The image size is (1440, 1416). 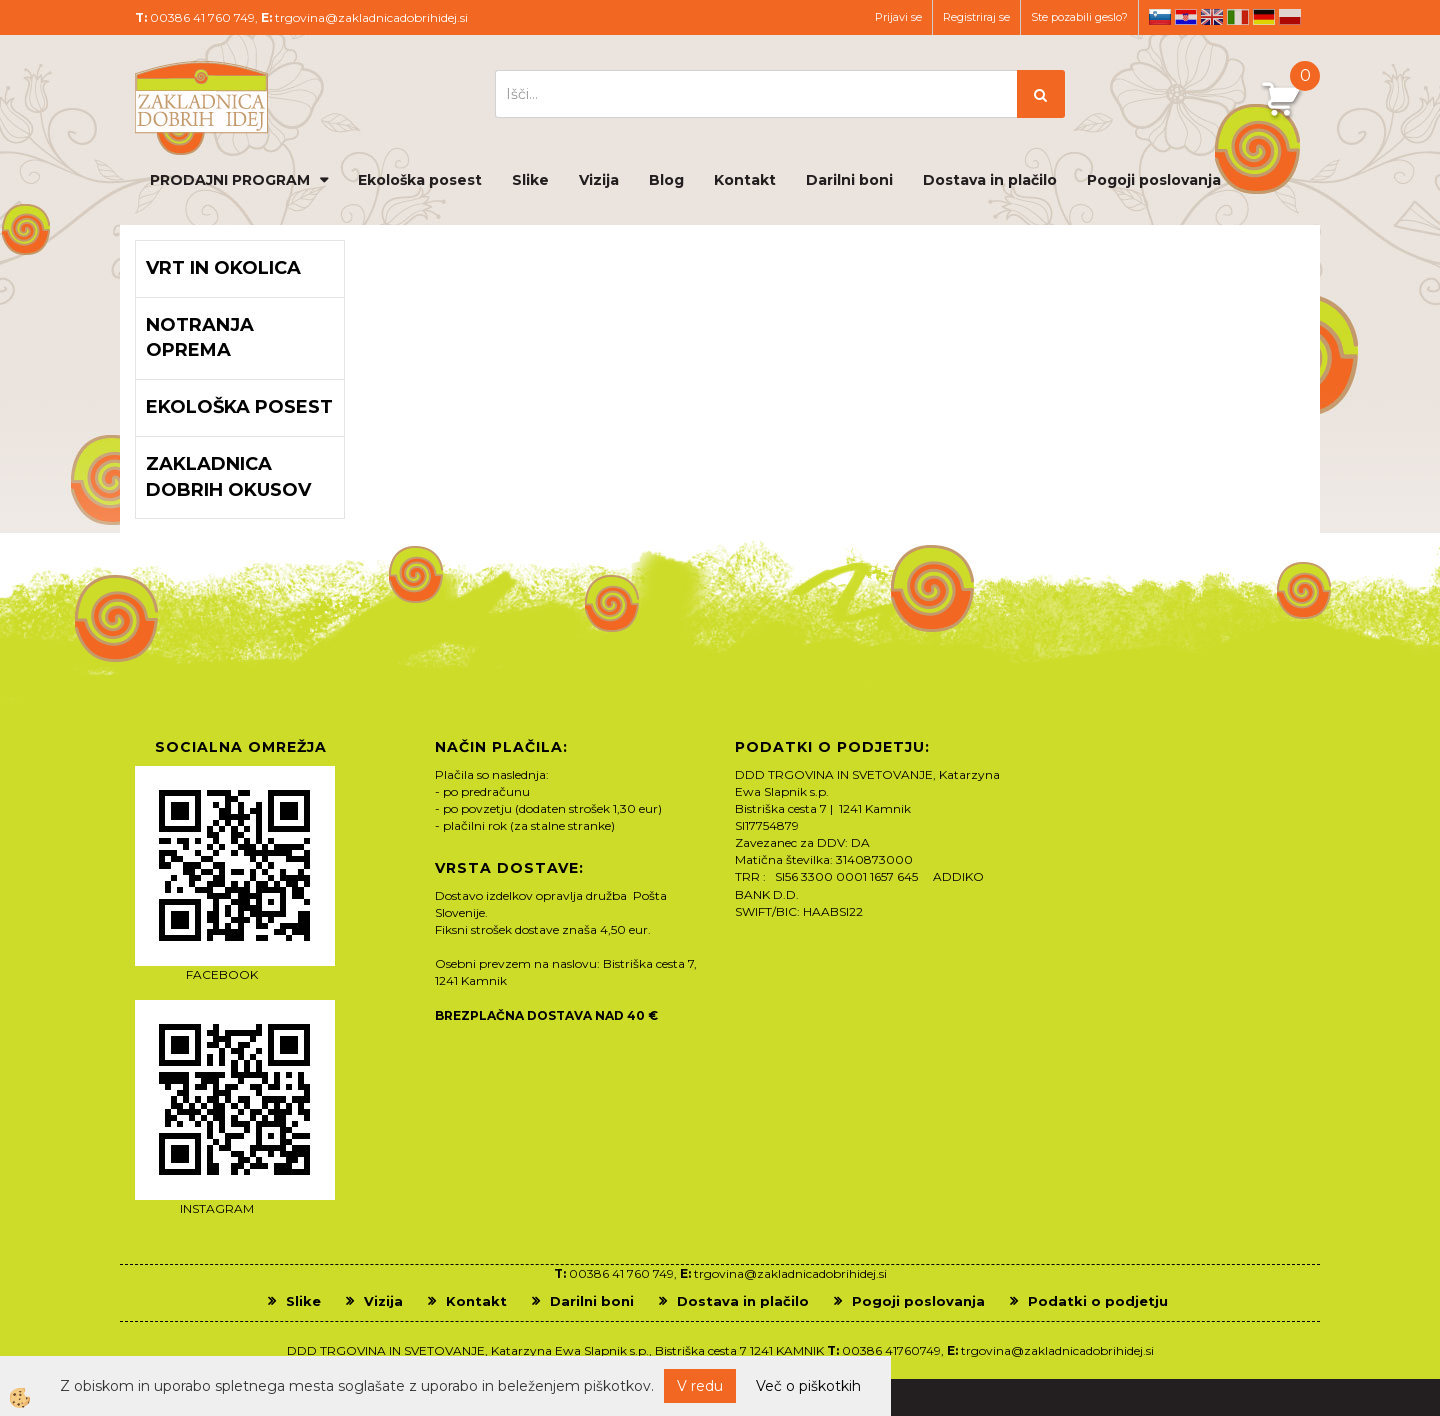 What do you see at coordinates (849, 180) in the screenshot?
I see `Darilni boni` at bounding box center [849, 180].